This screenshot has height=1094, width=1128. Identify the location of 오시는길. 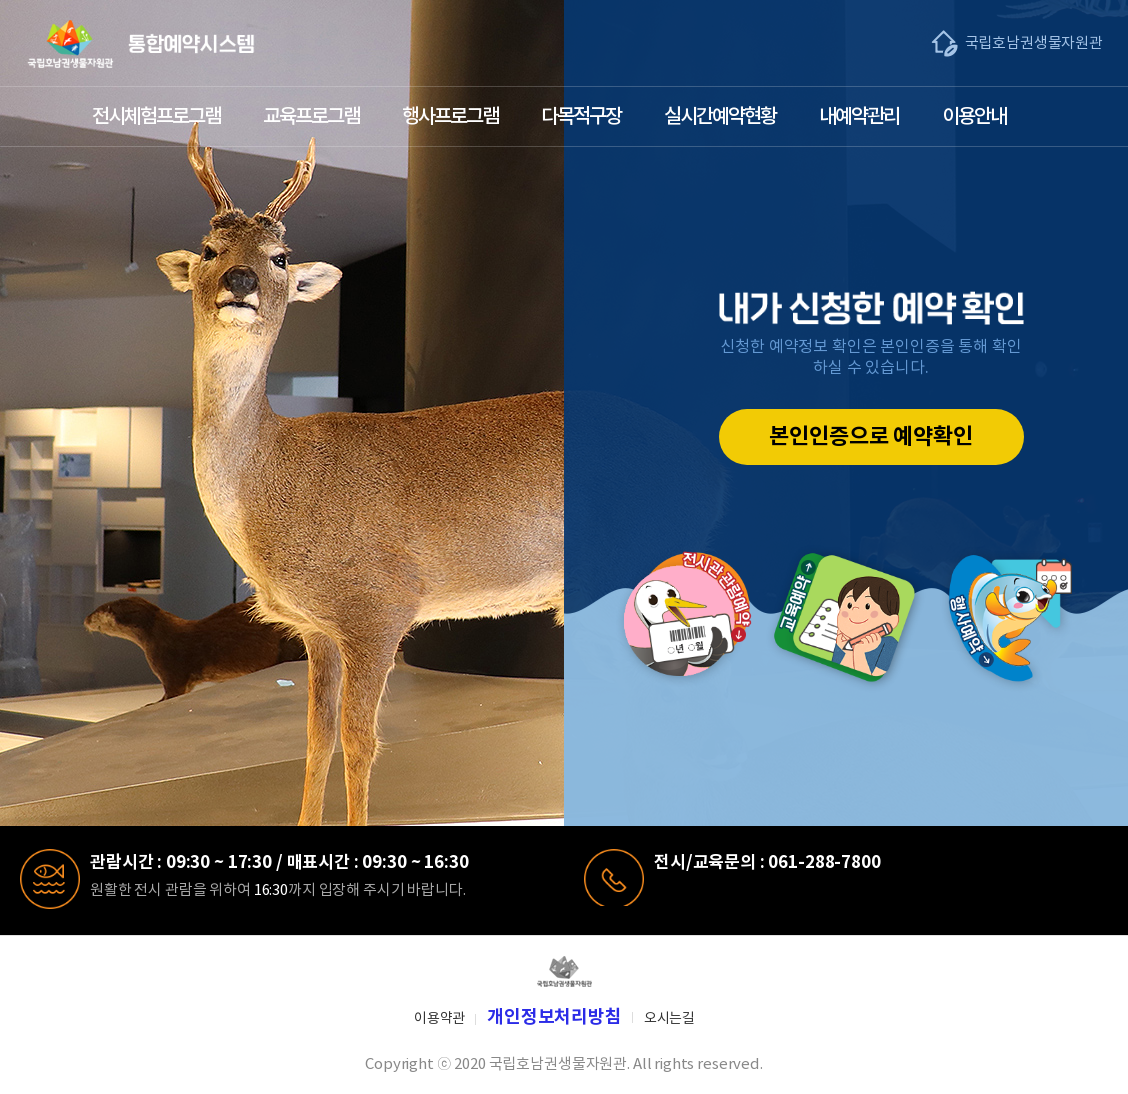
(669, 1019).